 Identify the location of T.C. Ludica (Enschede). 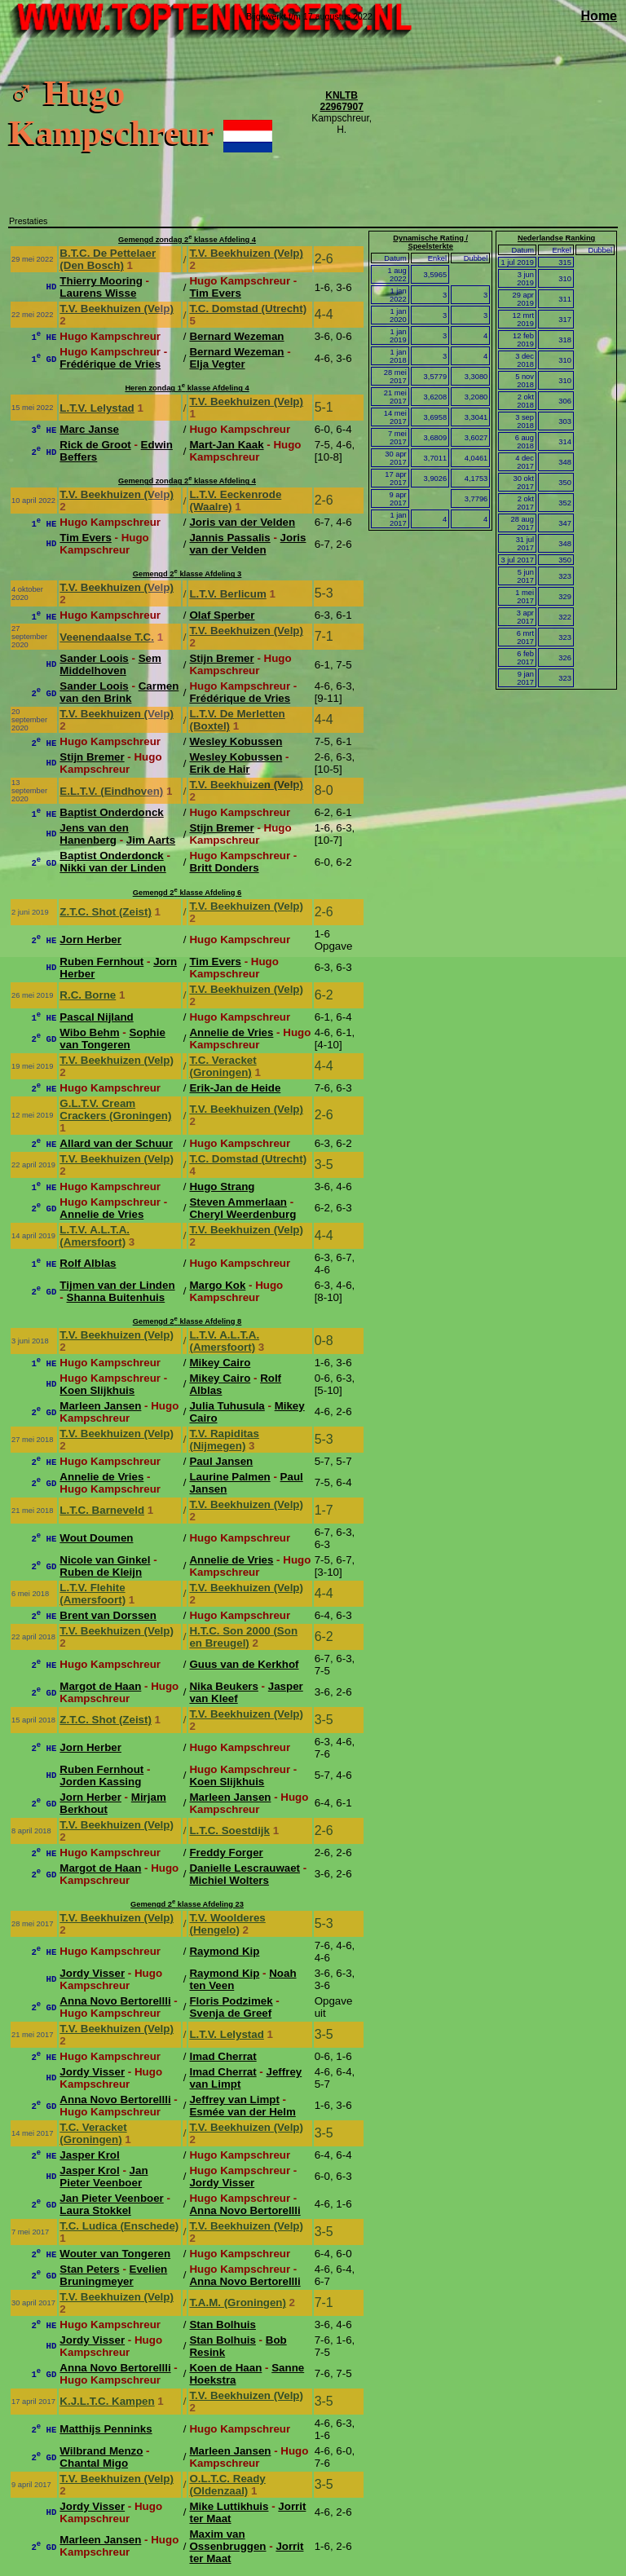
(119, 2226).